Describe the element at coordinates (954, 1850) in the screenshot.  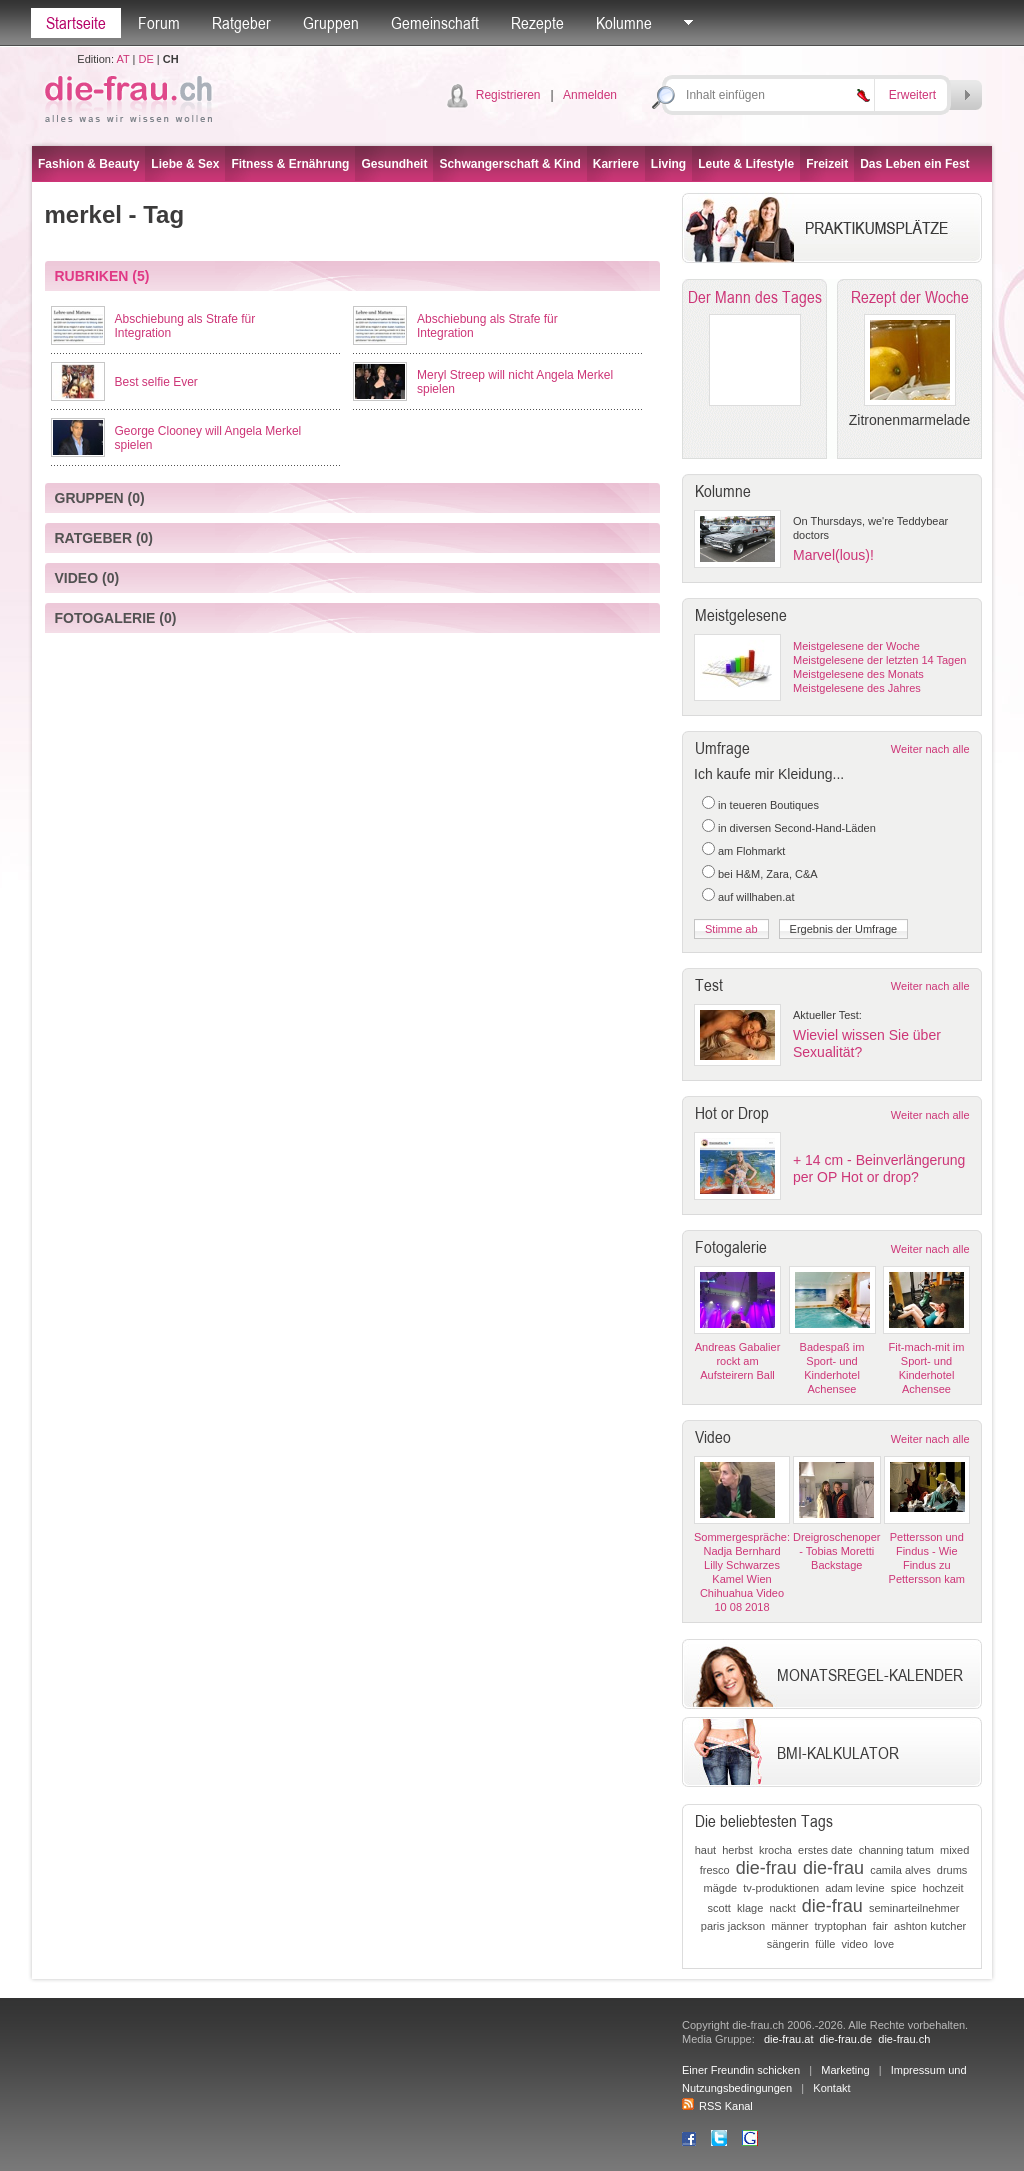
I see `mixed` at that location.